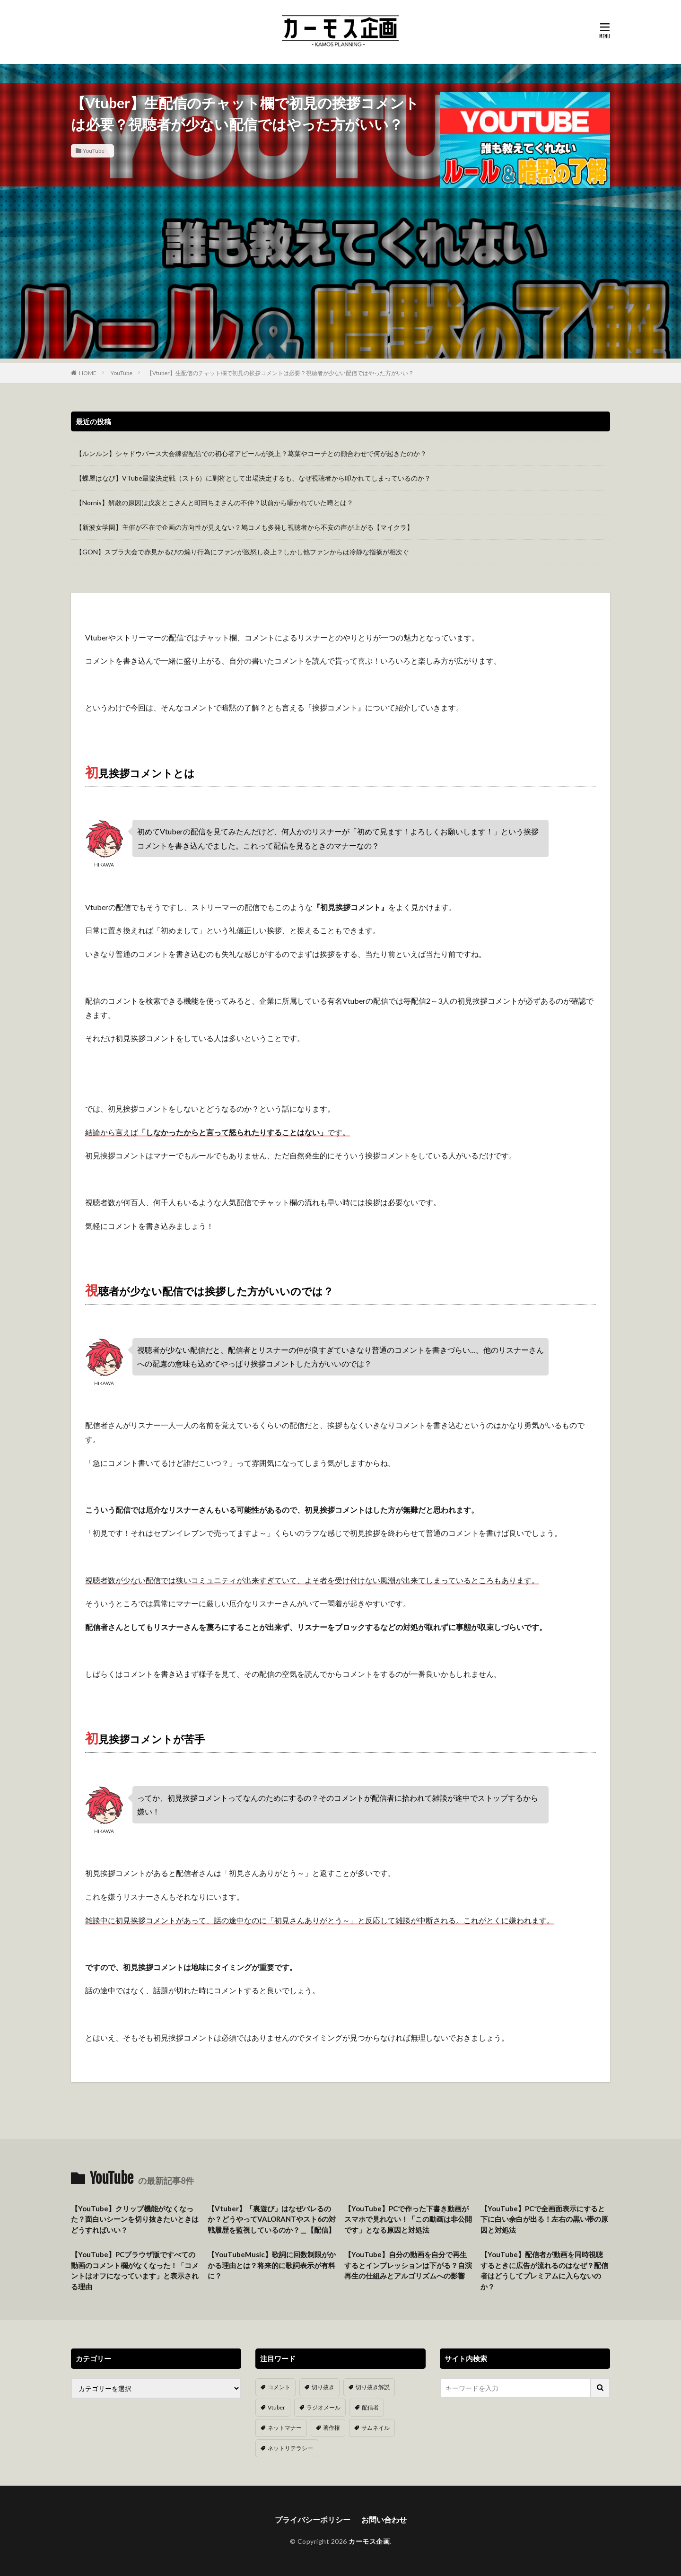  I want to click on 【YouTube】PCブラウザ版ですべての動画のコメント欄がなくなった！「コメントはオフになっています」と表示される理由, so click(135, 2270).